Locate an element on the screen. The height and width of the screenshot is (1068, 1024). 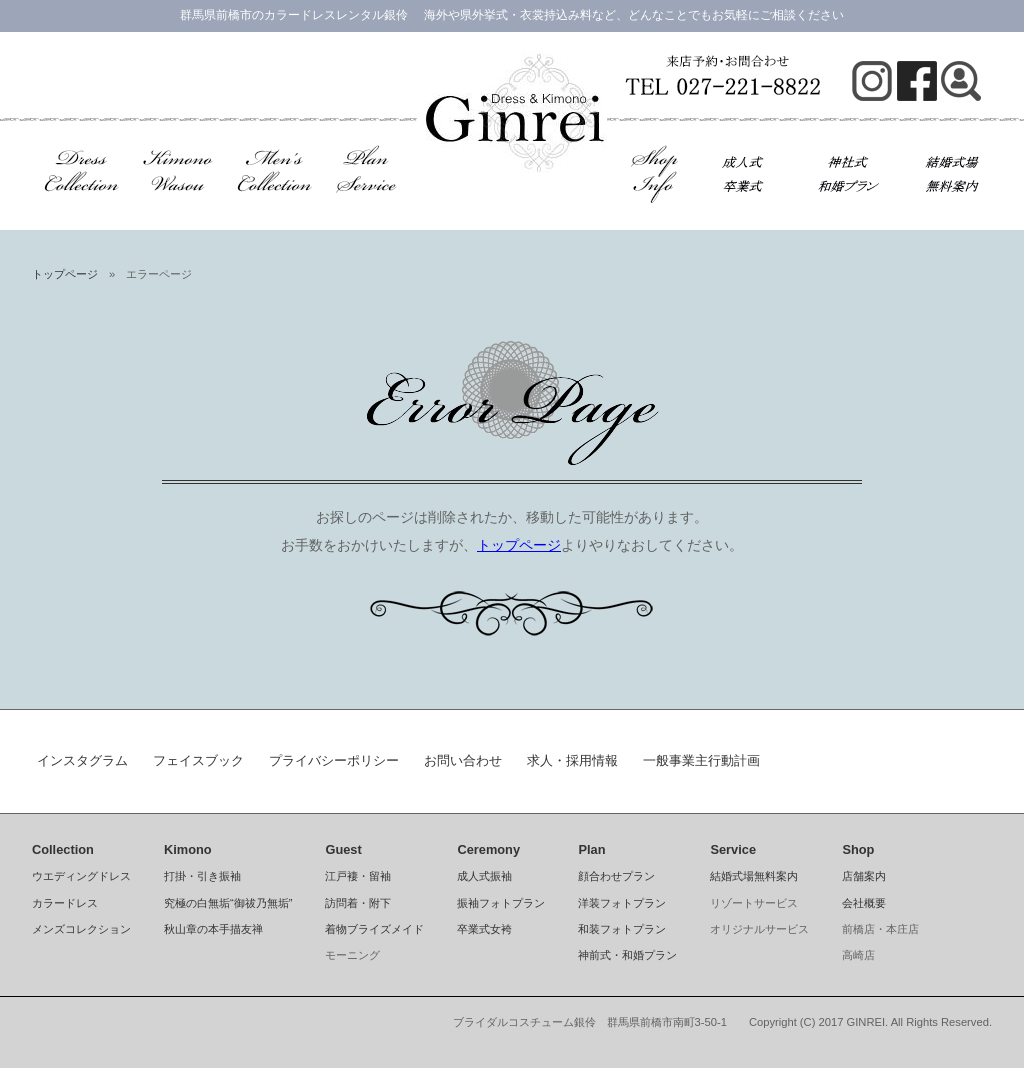
プライバシーポリシー is located at coordinates (334, 760).